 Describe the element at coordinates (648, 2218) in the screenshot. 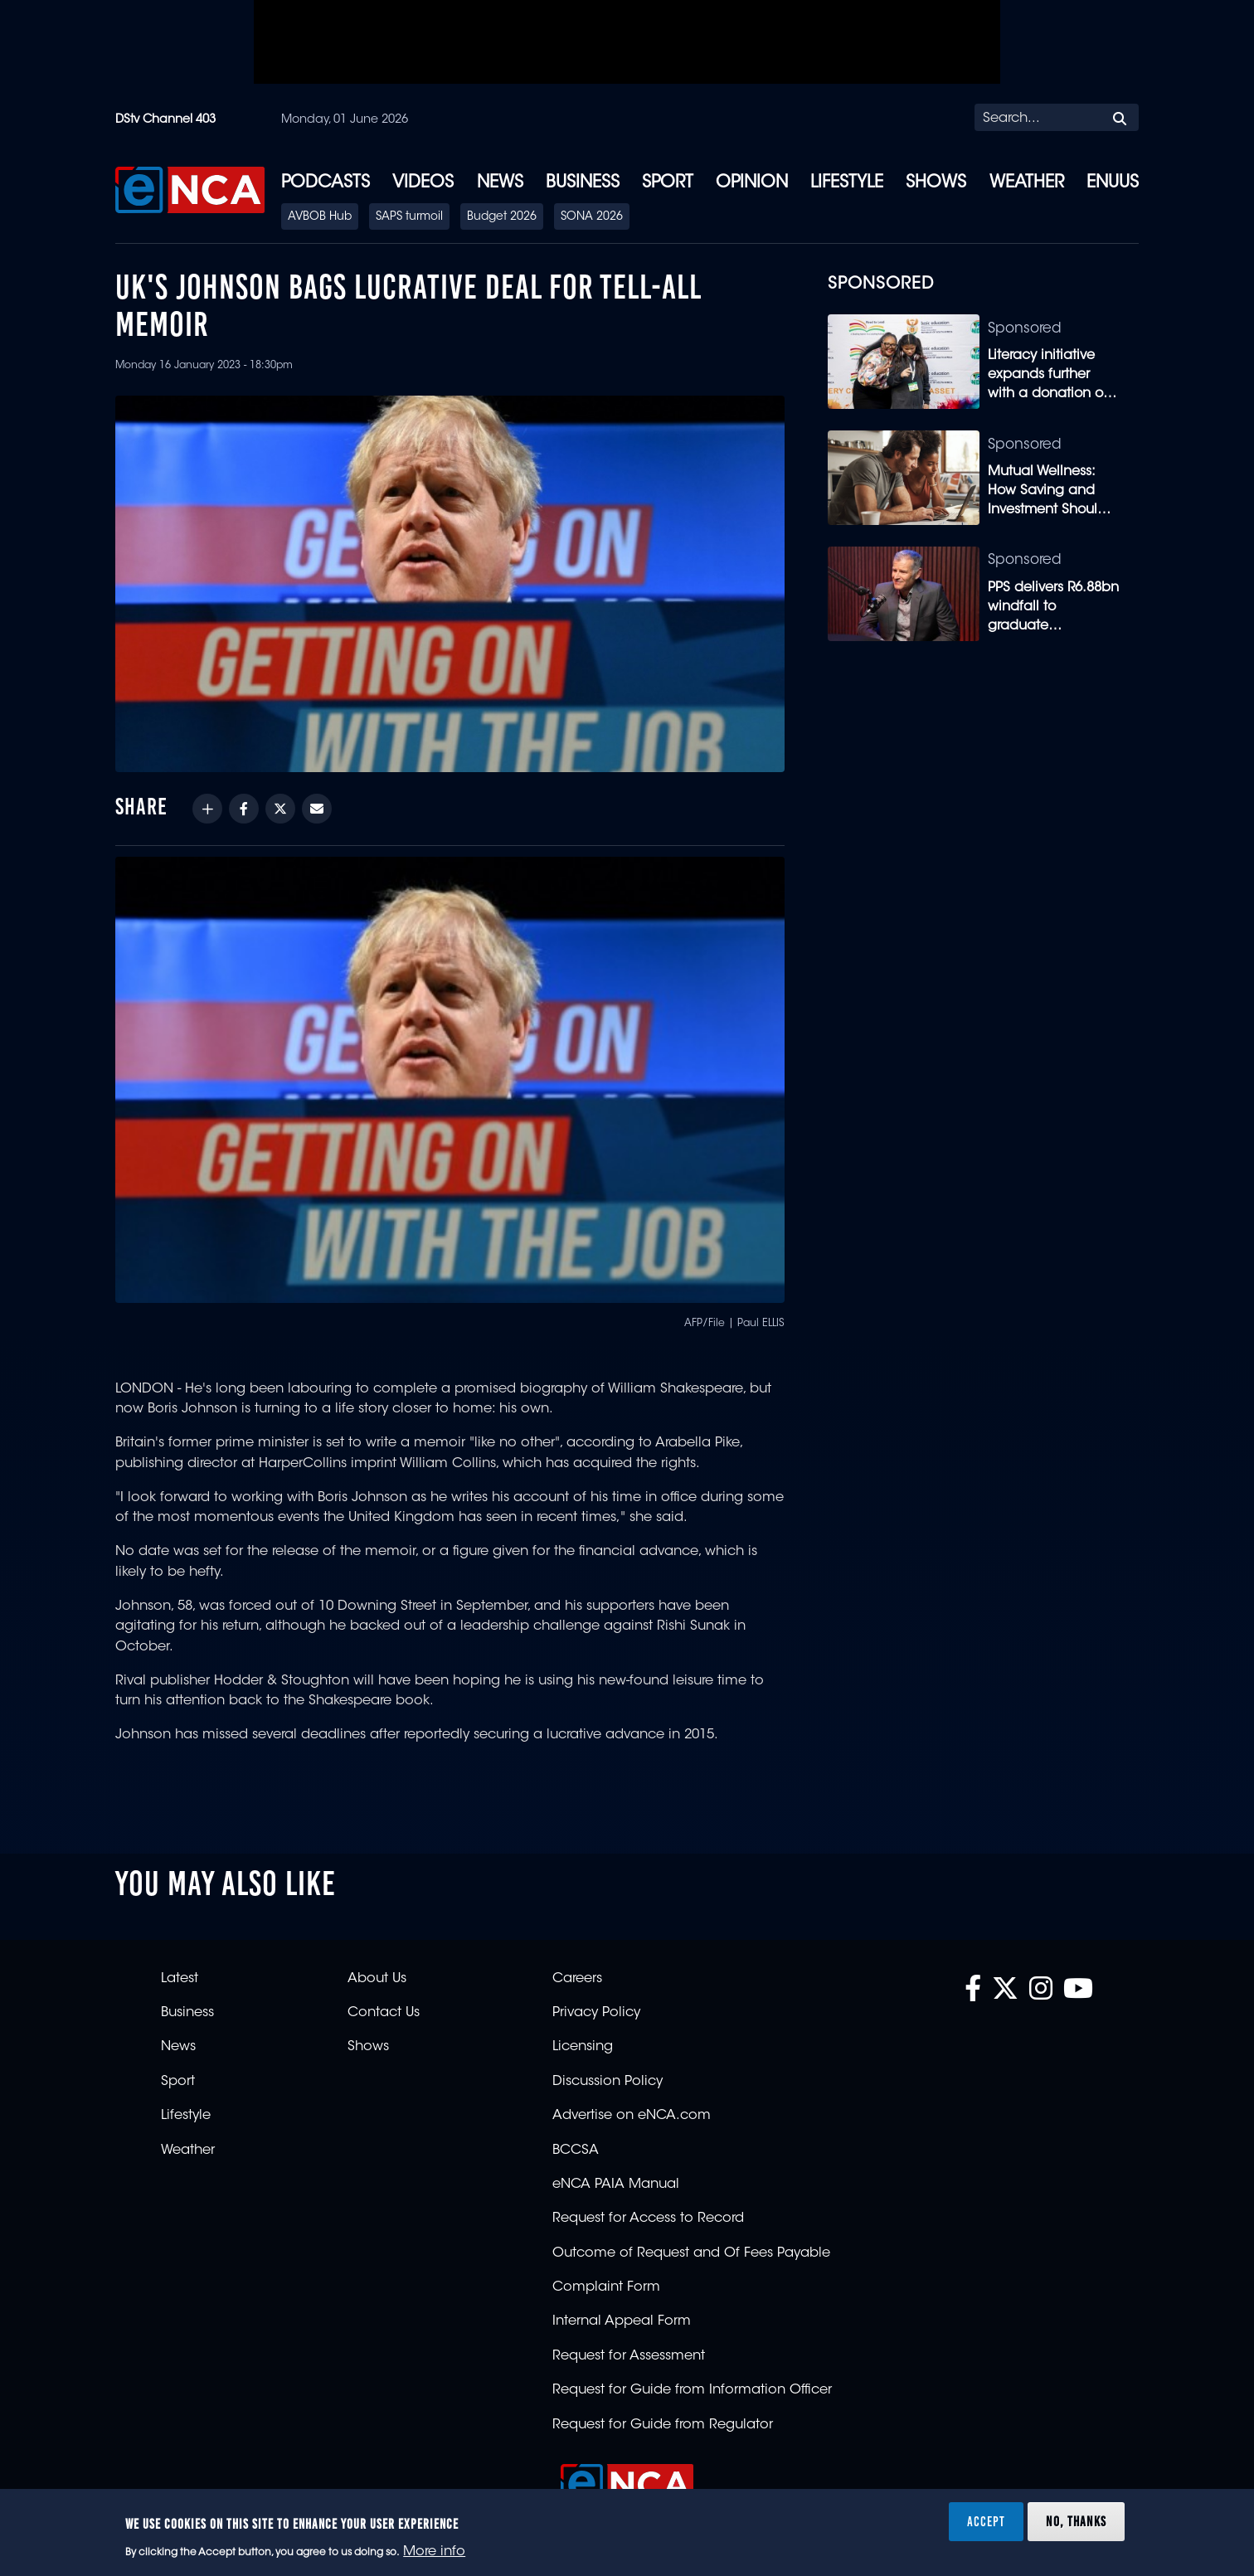

I see `Request for Access to Record` at that location.